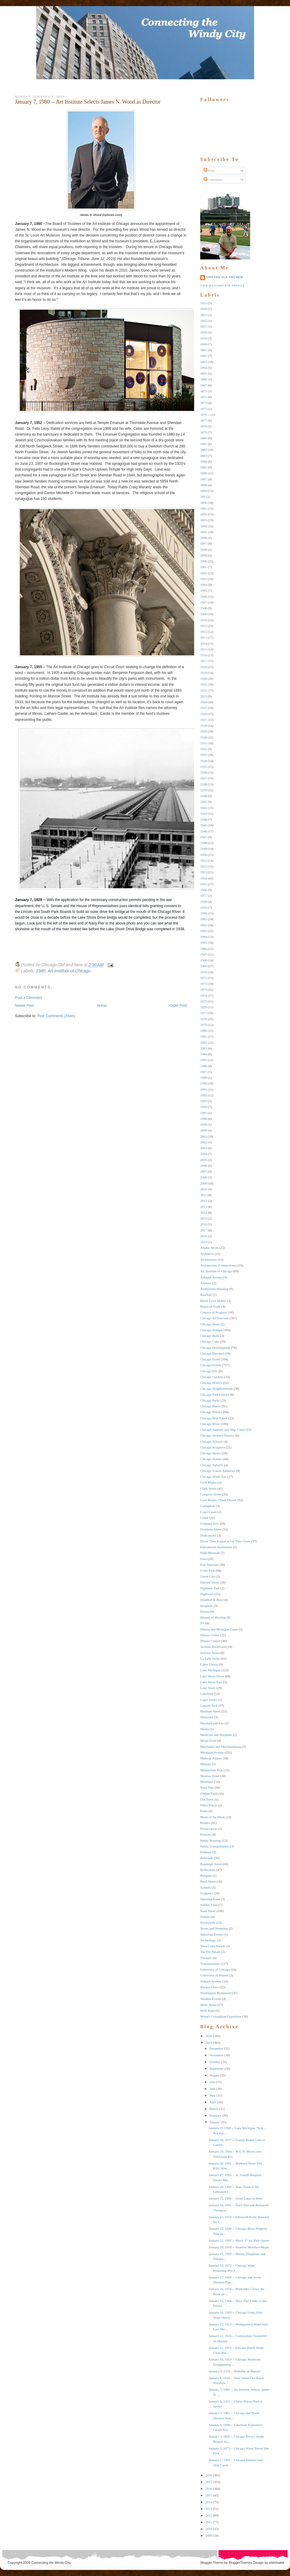 The image size is (290, 2576). What do you see at coordinates (203, 1019) in the screenshot?
I see `1978` at bounding box center [203, 1019].